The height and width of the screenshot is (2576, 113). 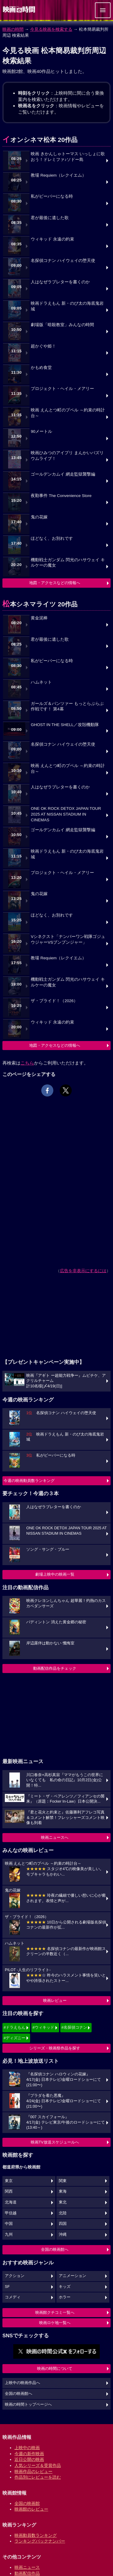 I want to click on ゴールデンカムイ 網走監獄襲撃編, so click(x=63, y=474).